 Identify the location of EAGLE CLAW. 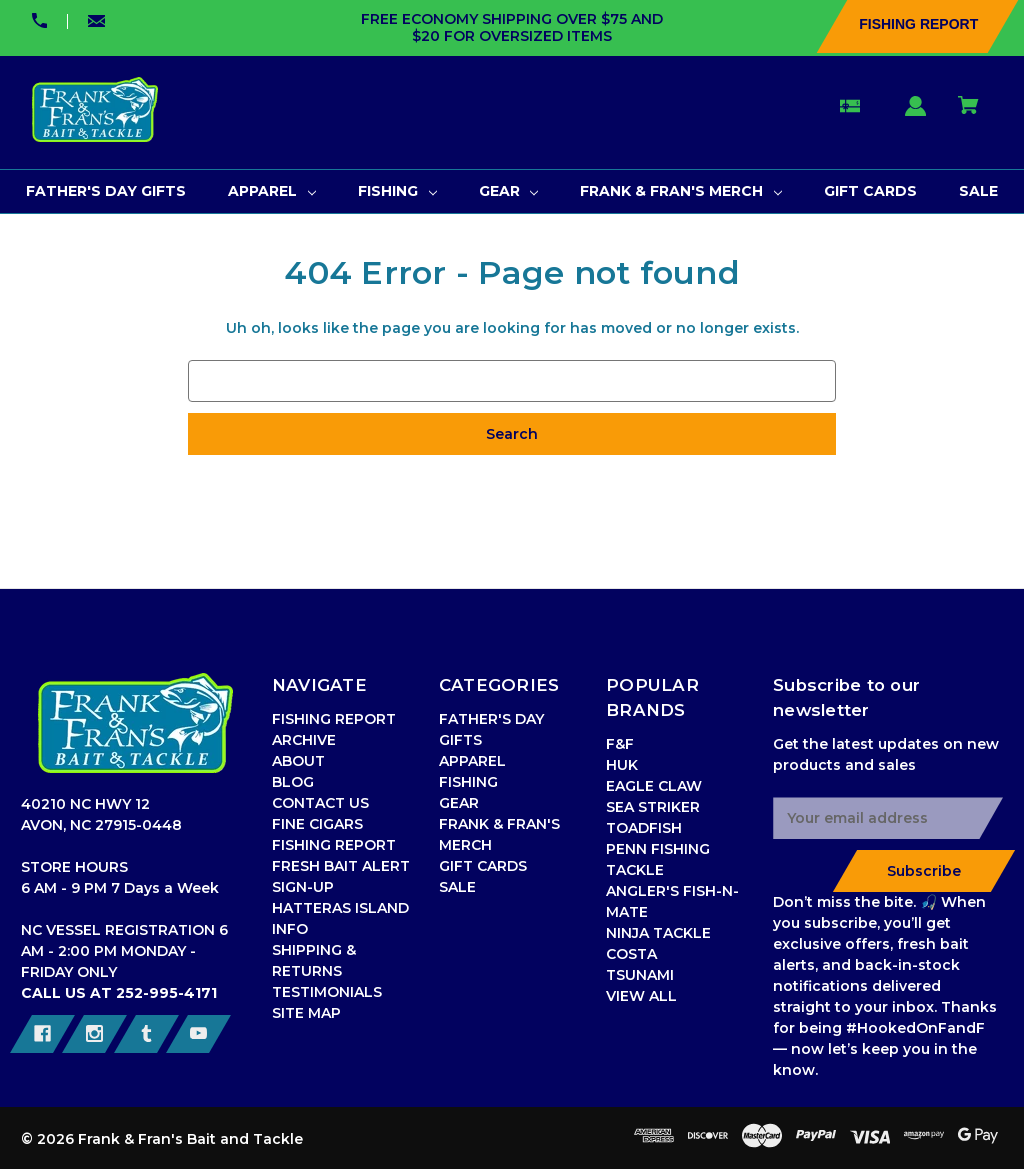
(654, 786).